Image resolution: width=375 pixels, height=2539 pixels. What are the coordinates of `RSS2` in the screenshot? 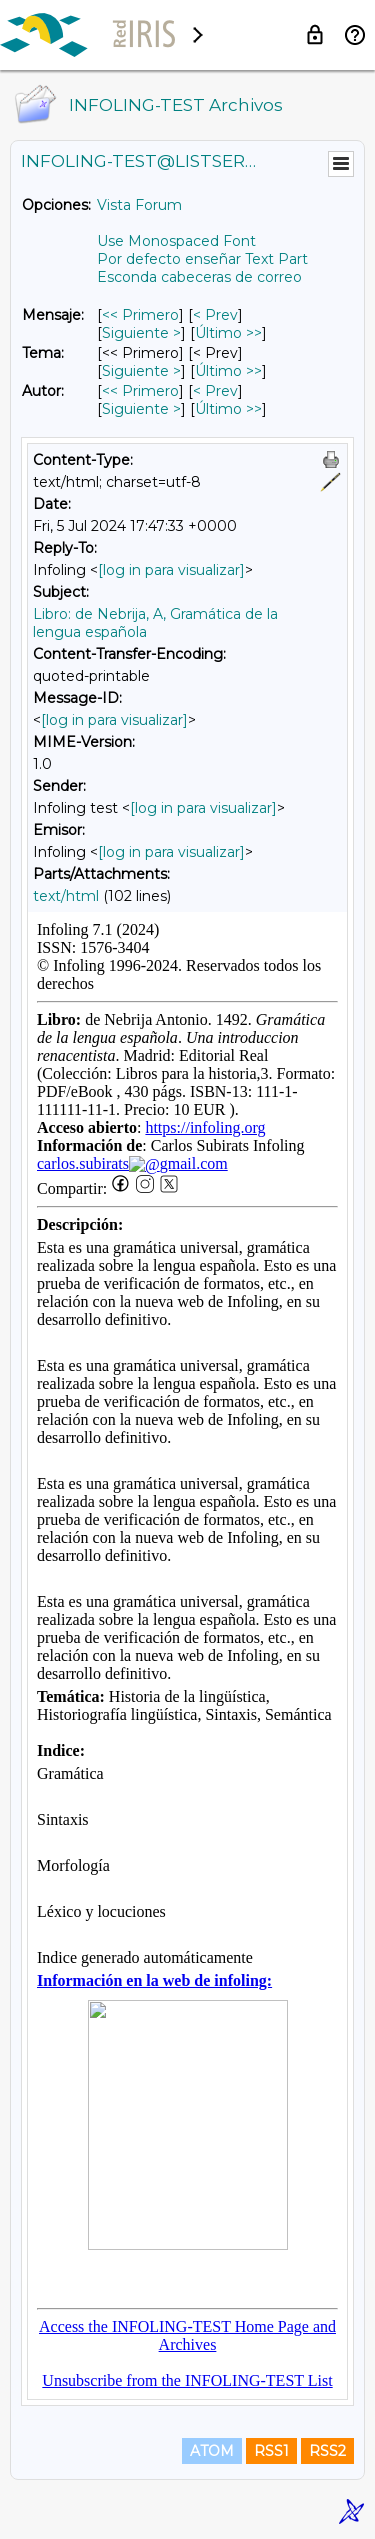 It's located at (327, 2451).